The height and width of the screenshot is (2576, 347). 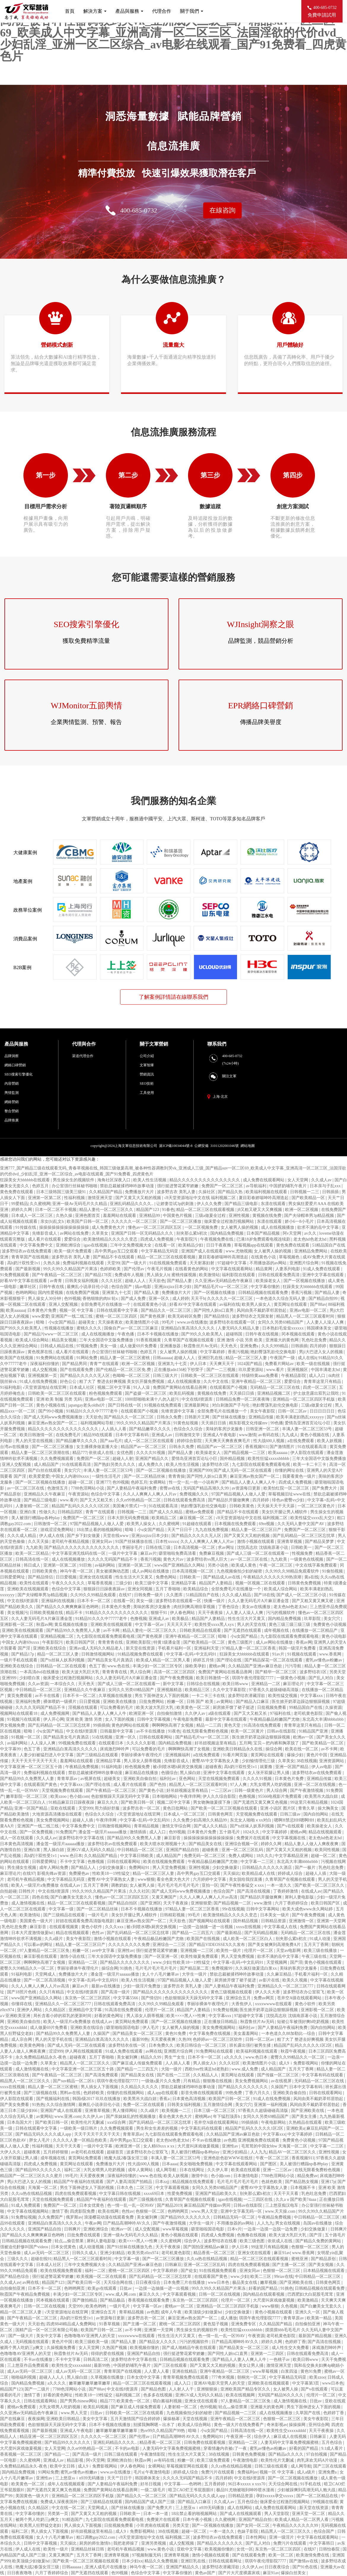 What do you see at coordinates (278, 1808) in the screenshot?
I see `亚洲 小说区 图片区` at bounding box center [278, 1808].